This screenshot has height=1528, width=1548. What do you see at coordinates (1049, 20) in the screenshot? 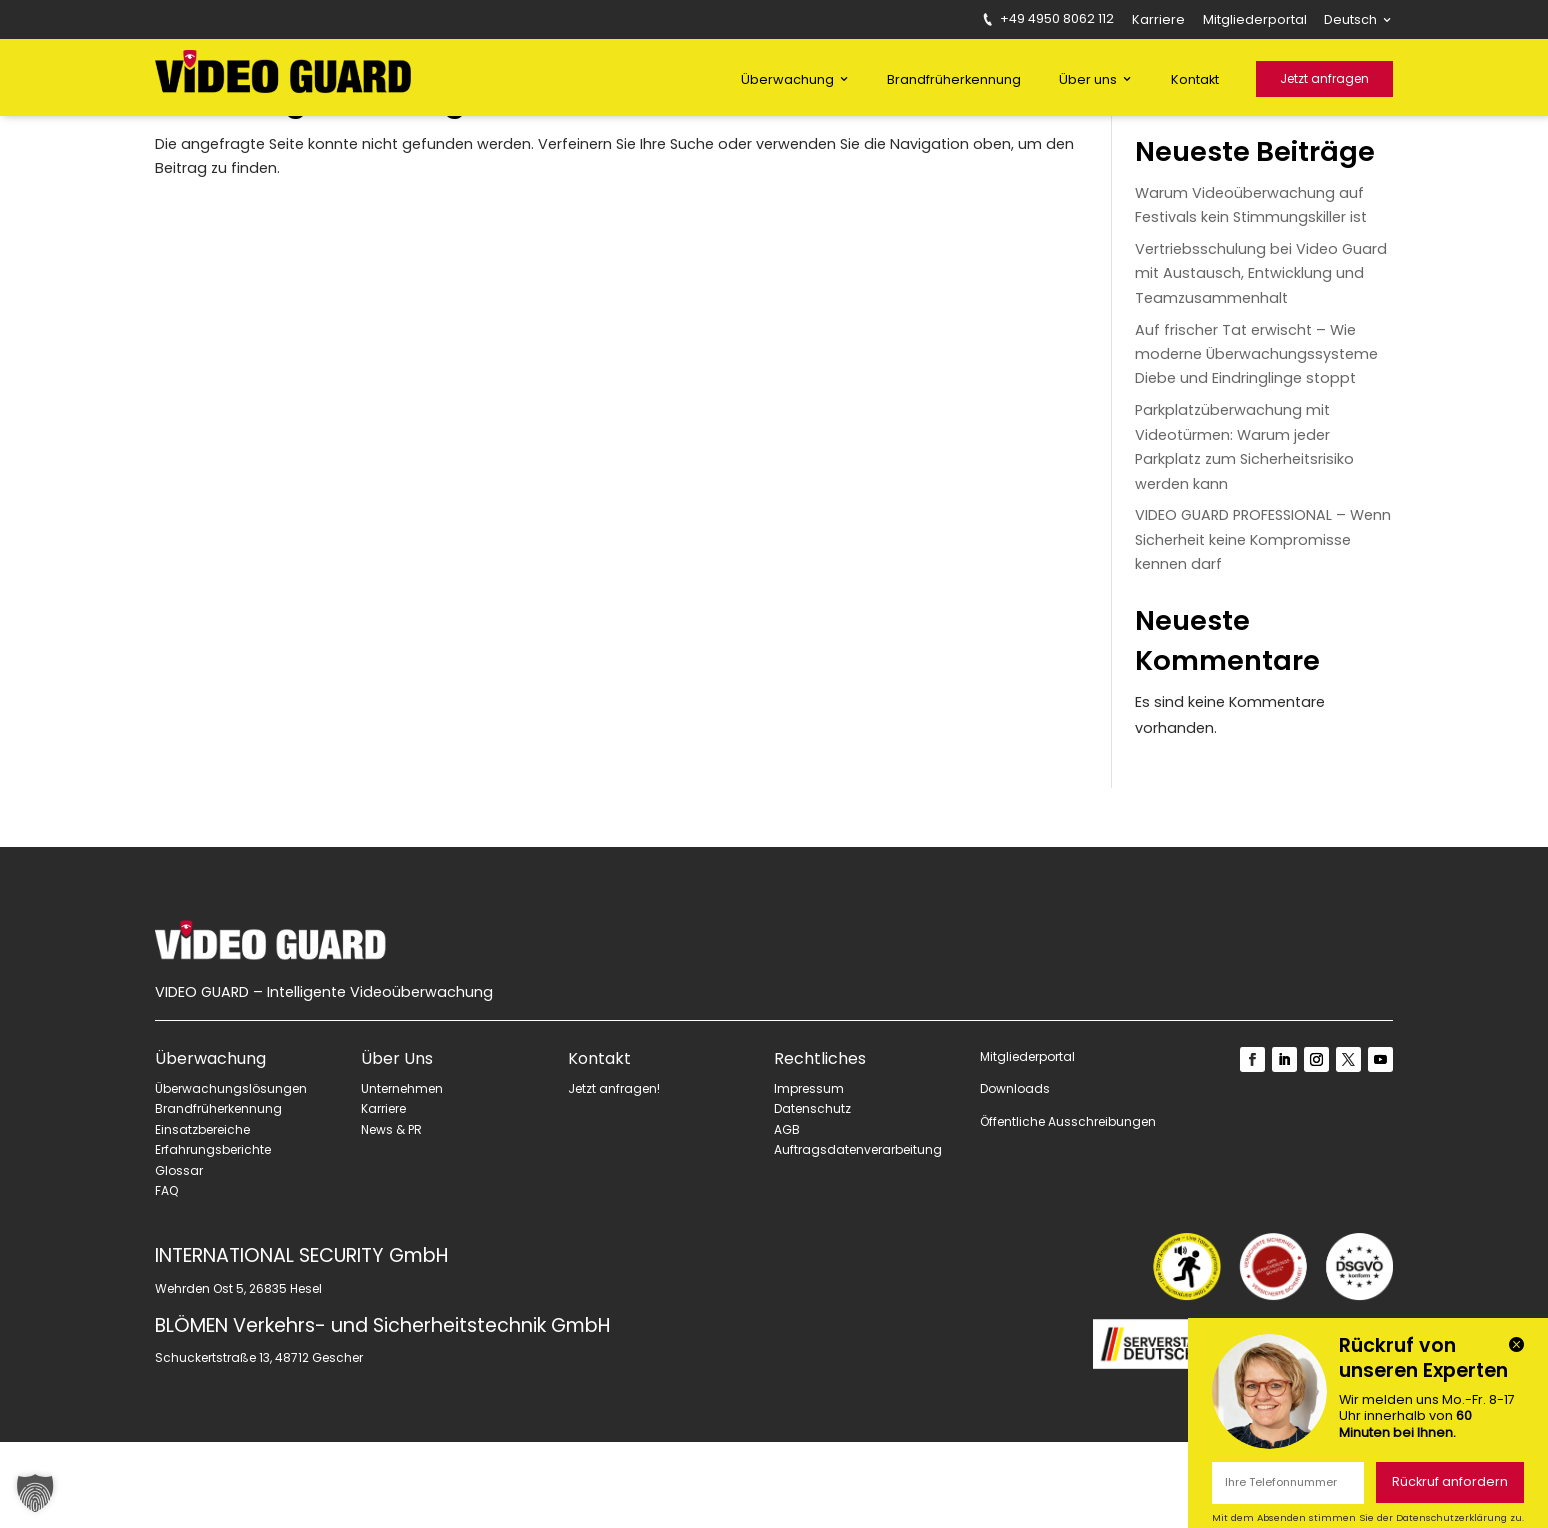
I see `+49 4950 8062 112` at bounding box center [1049, 20].